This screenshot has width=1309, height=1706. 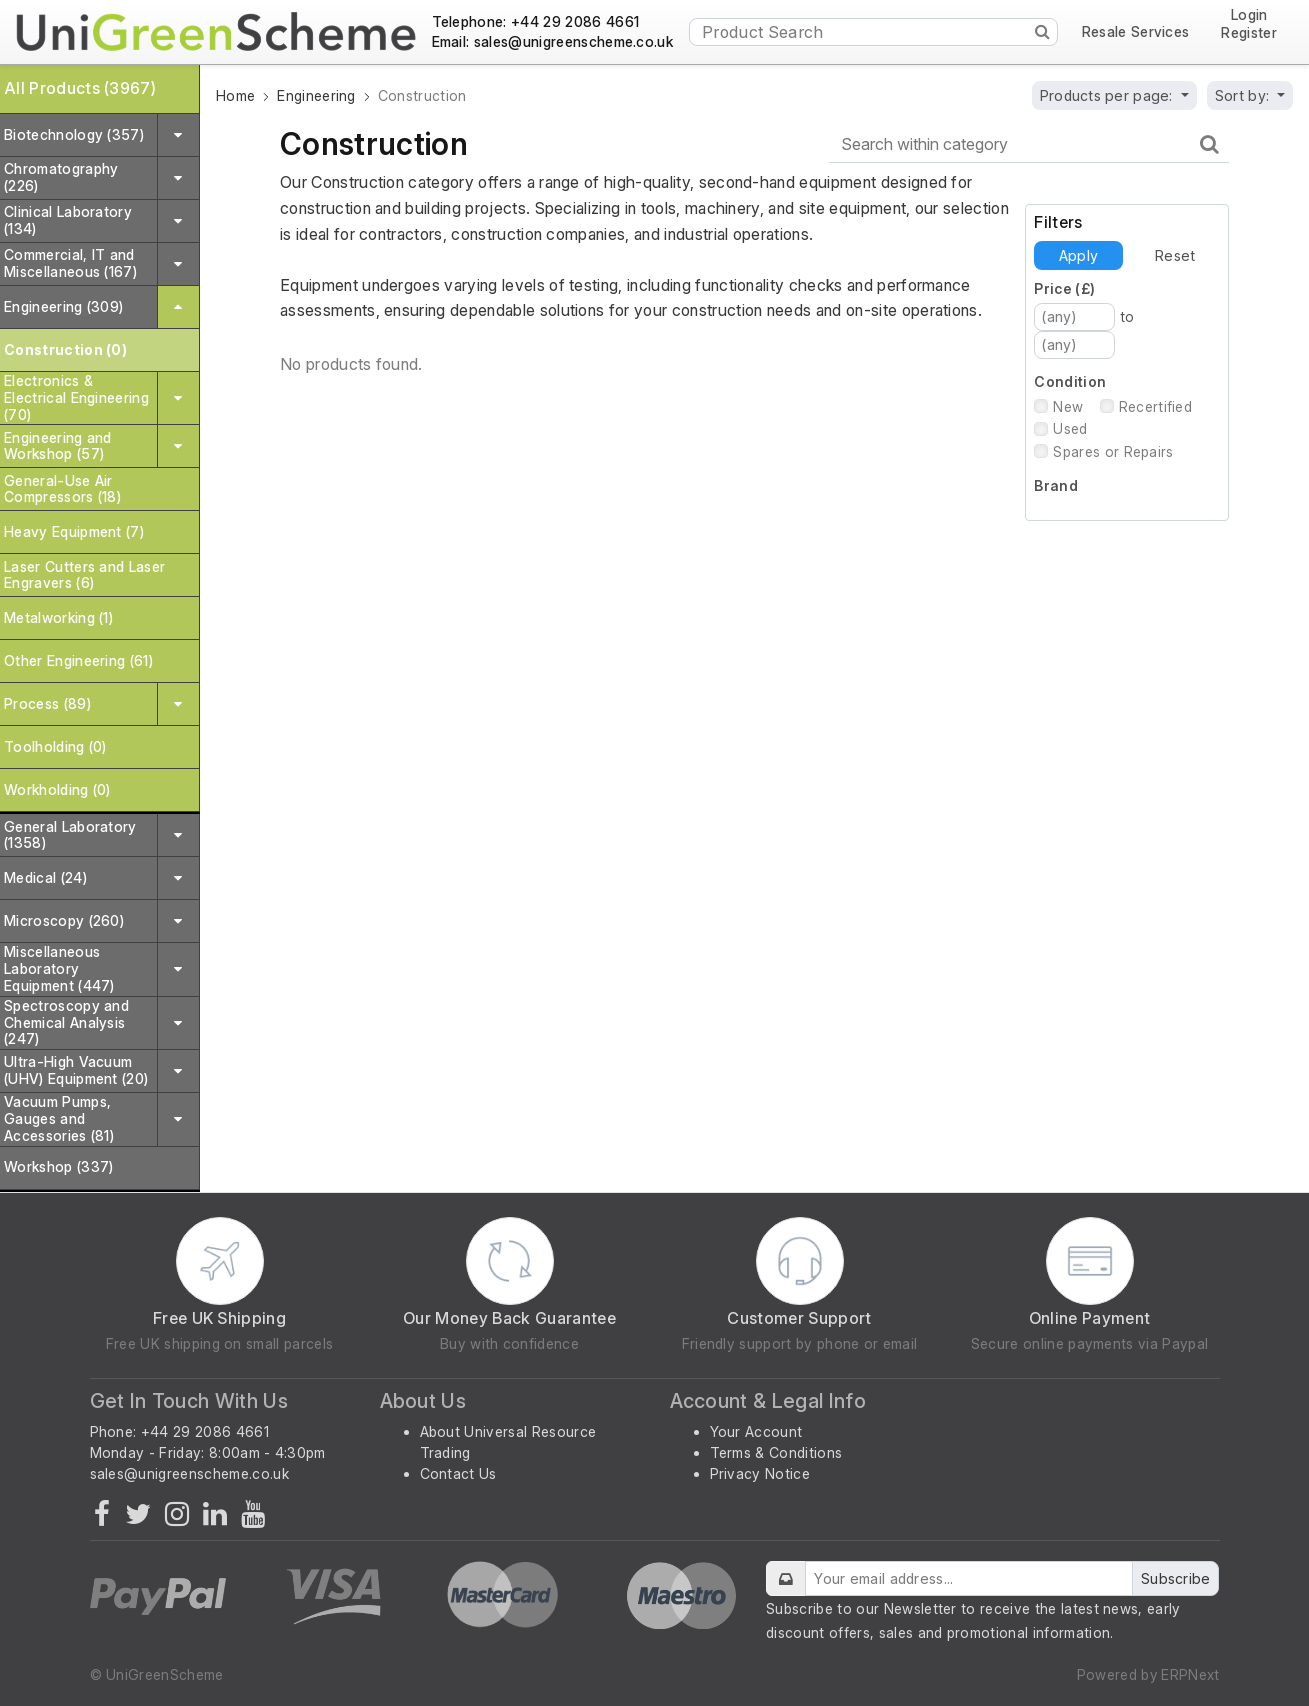 I want to click on Metalworking (1), so click(x=58, y=617).